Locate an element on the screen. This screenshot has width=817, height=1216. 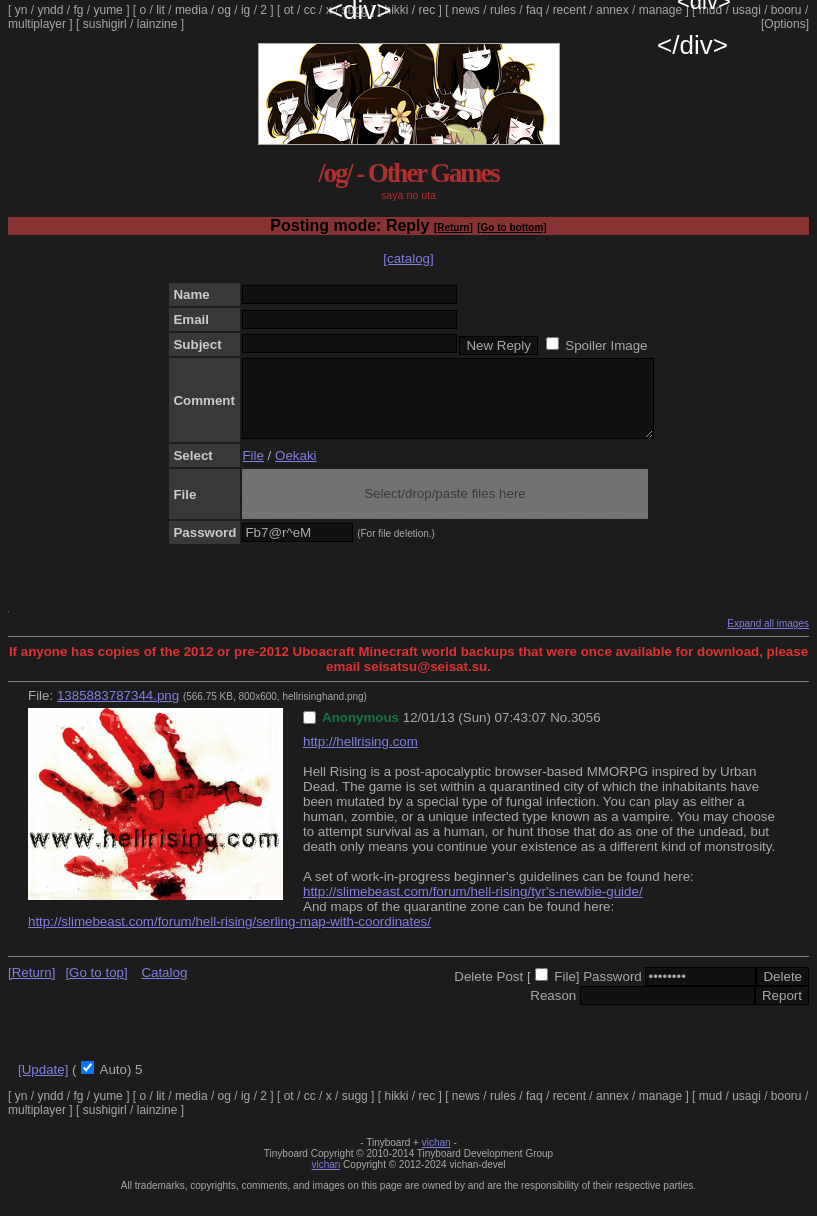
3056 is located at coordinates (586, 732).